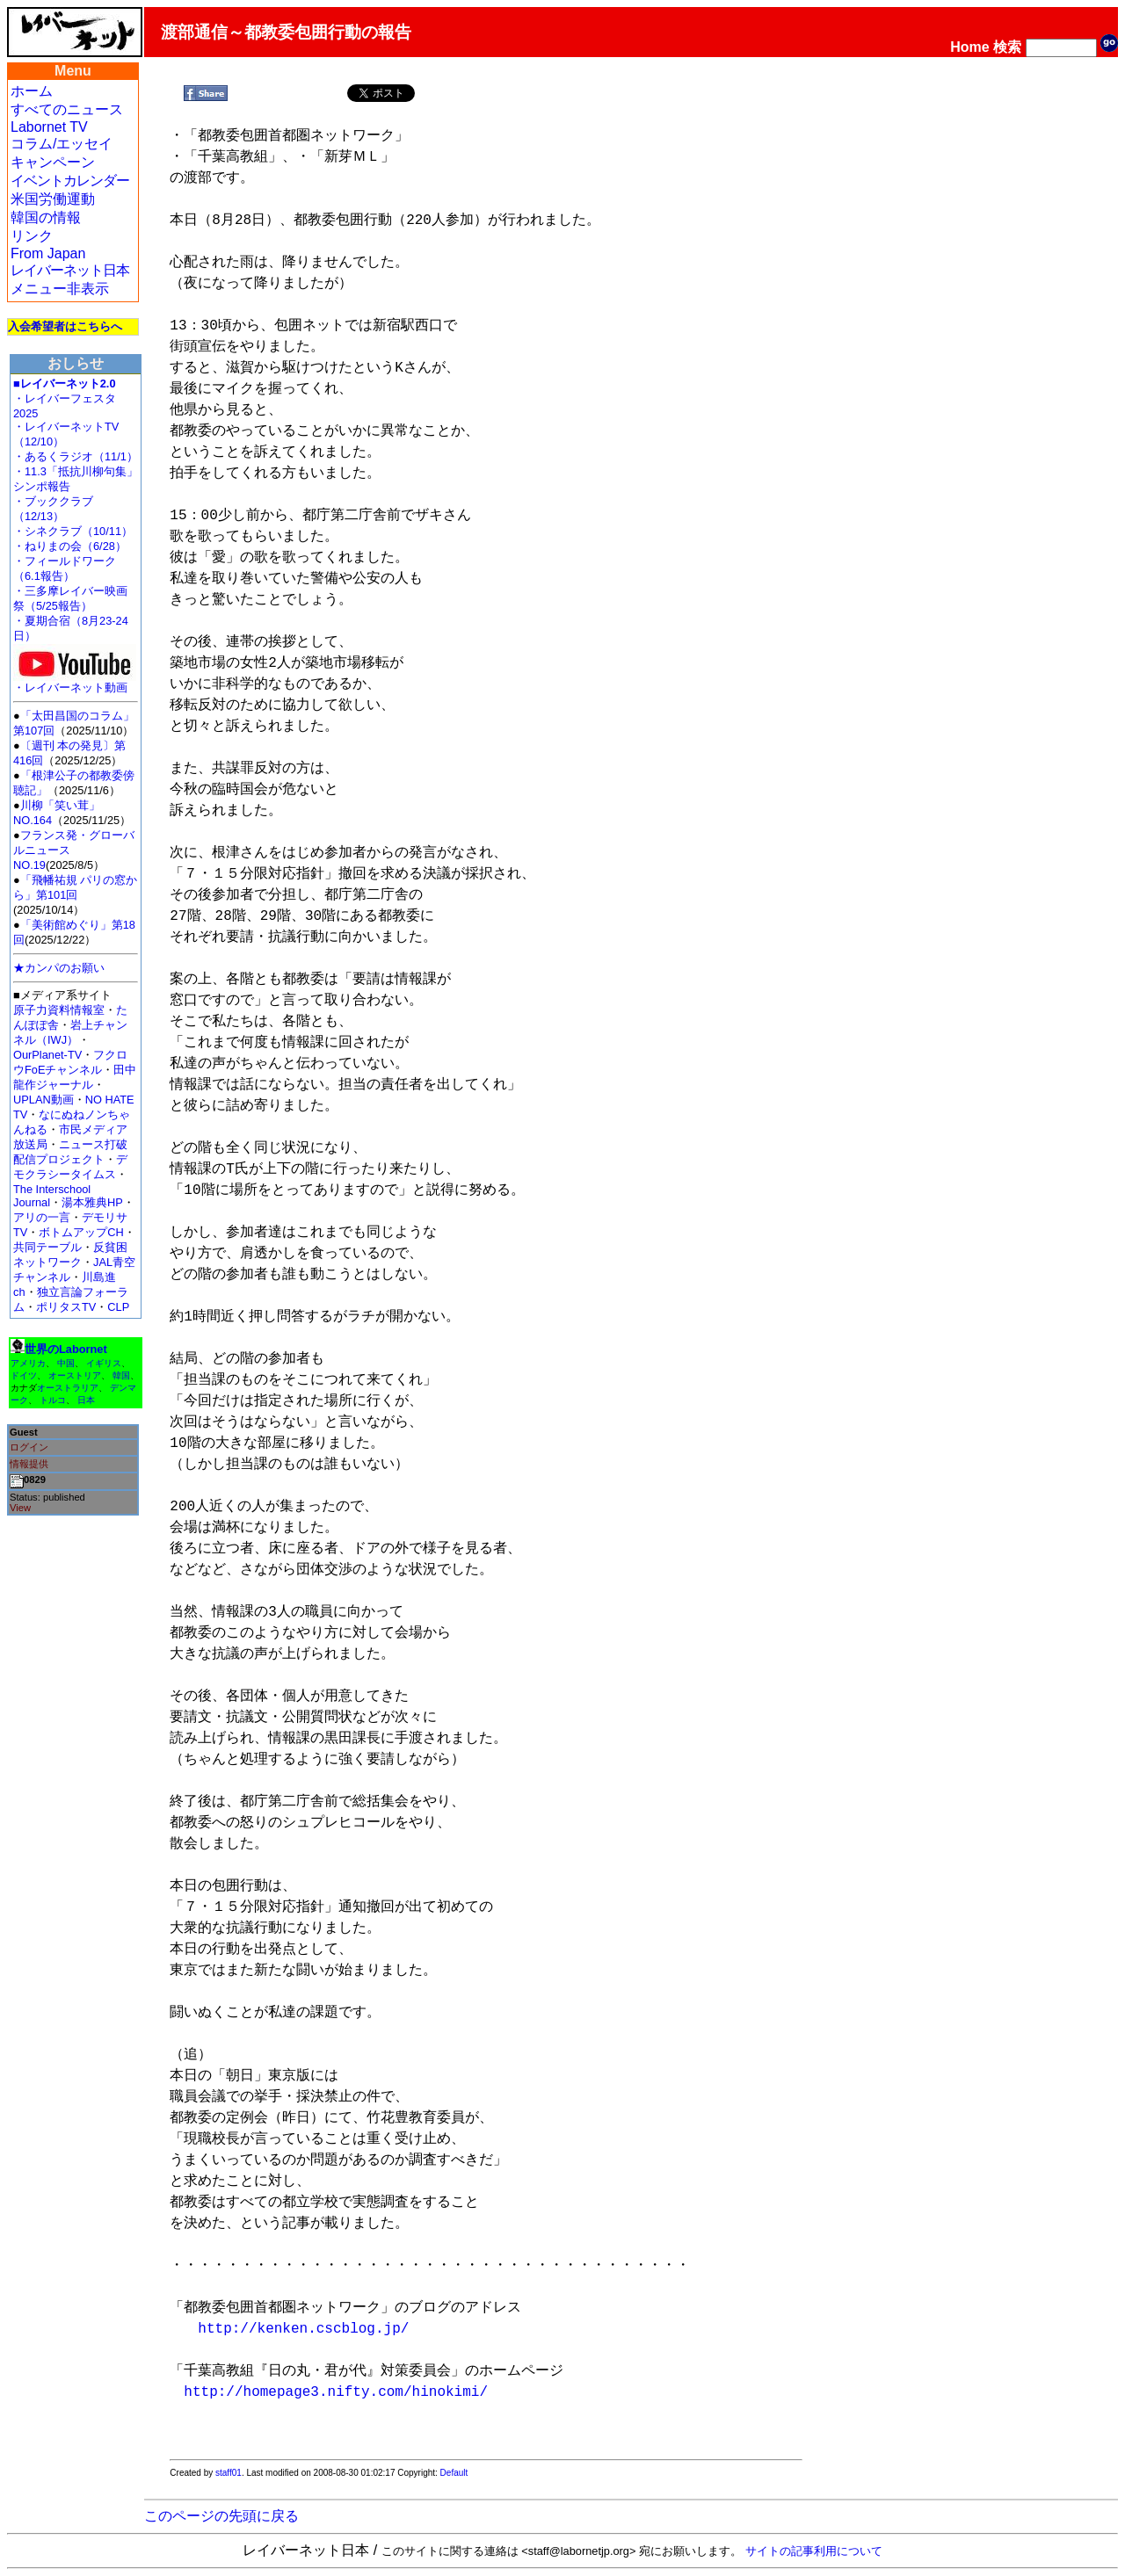 Image resolution: width=1125 pixels, height=2576 pixels. I want to click on レイバーネット日本, so click(70, 270).